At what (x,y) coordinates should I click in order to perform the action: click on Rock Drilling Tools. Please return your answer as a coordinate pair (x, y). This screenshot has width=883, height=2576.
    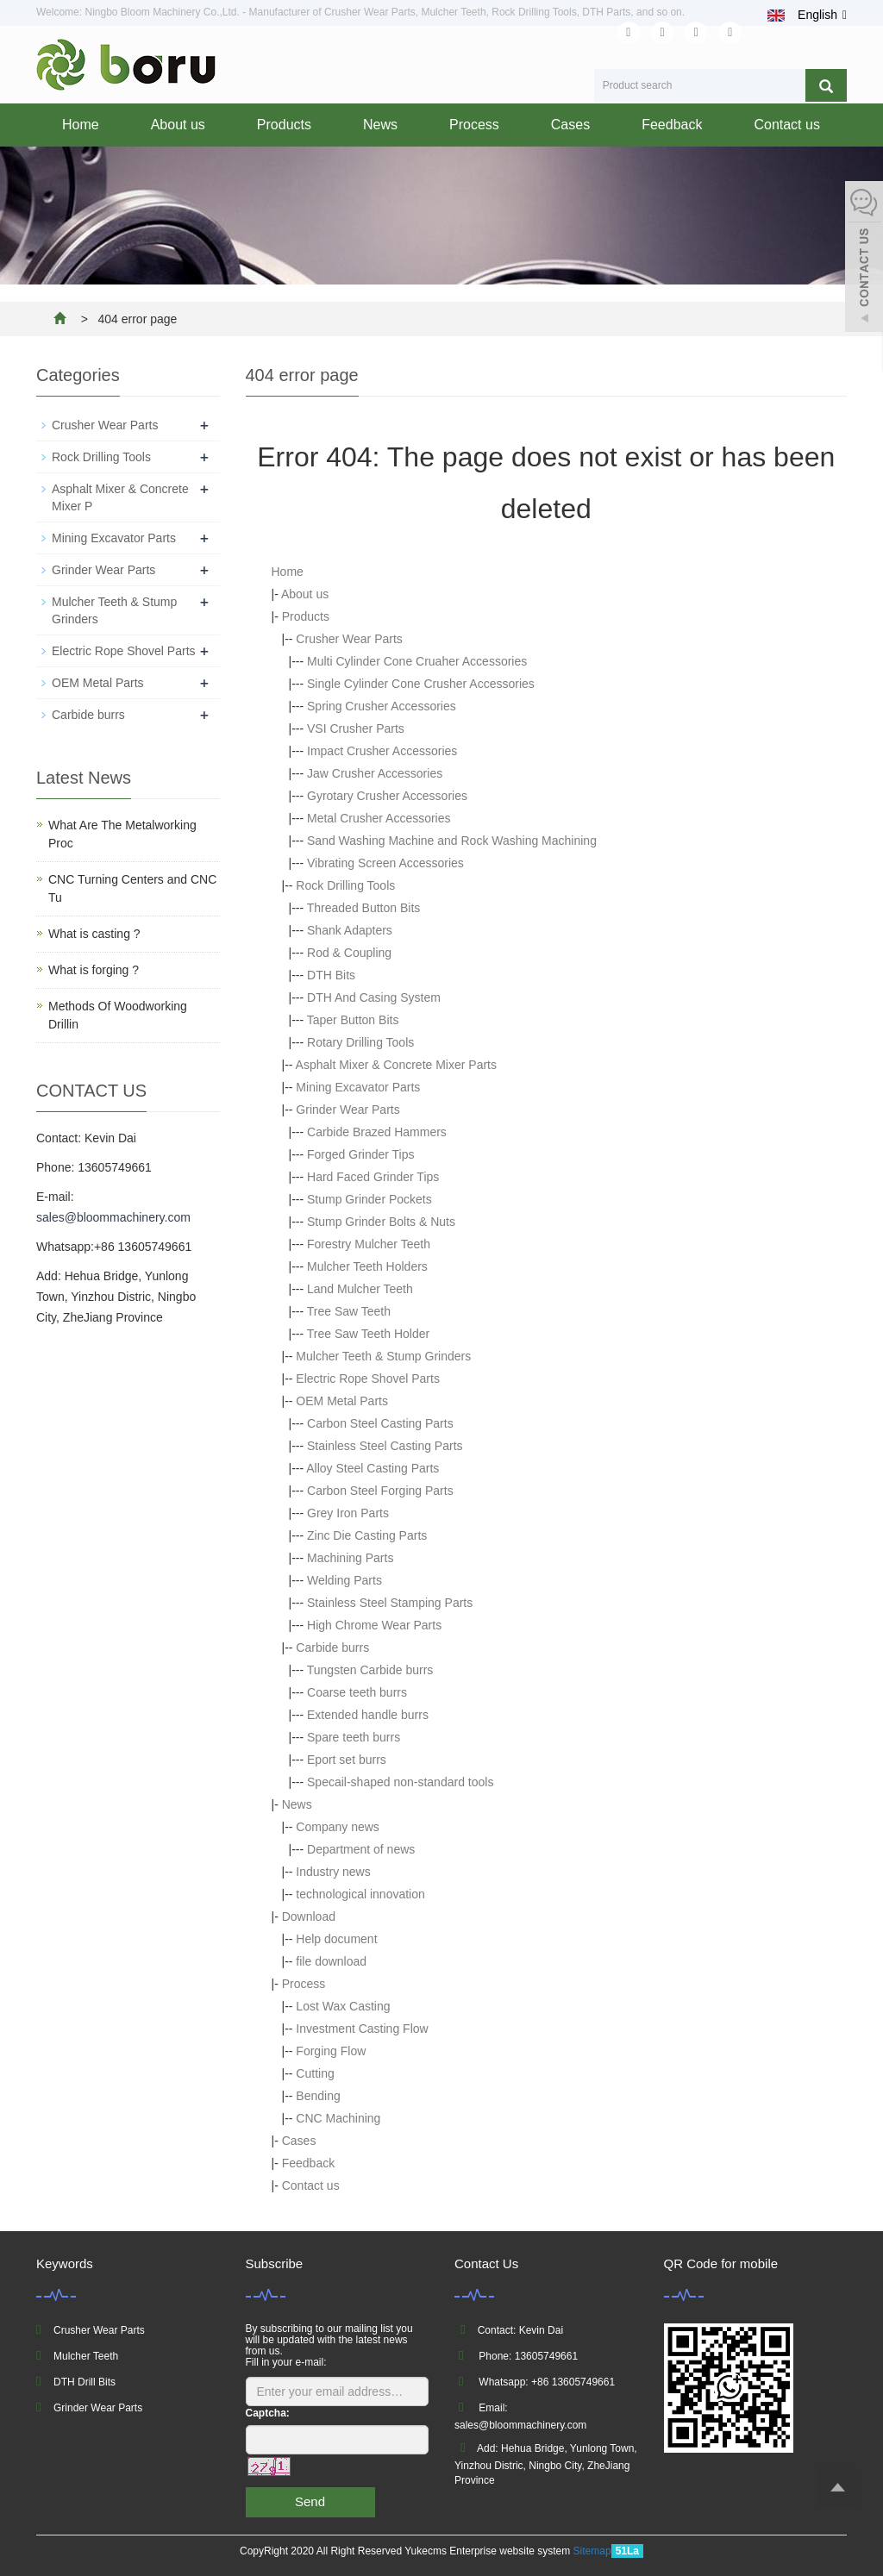
    Looking at the image, I should click on (345, 885).